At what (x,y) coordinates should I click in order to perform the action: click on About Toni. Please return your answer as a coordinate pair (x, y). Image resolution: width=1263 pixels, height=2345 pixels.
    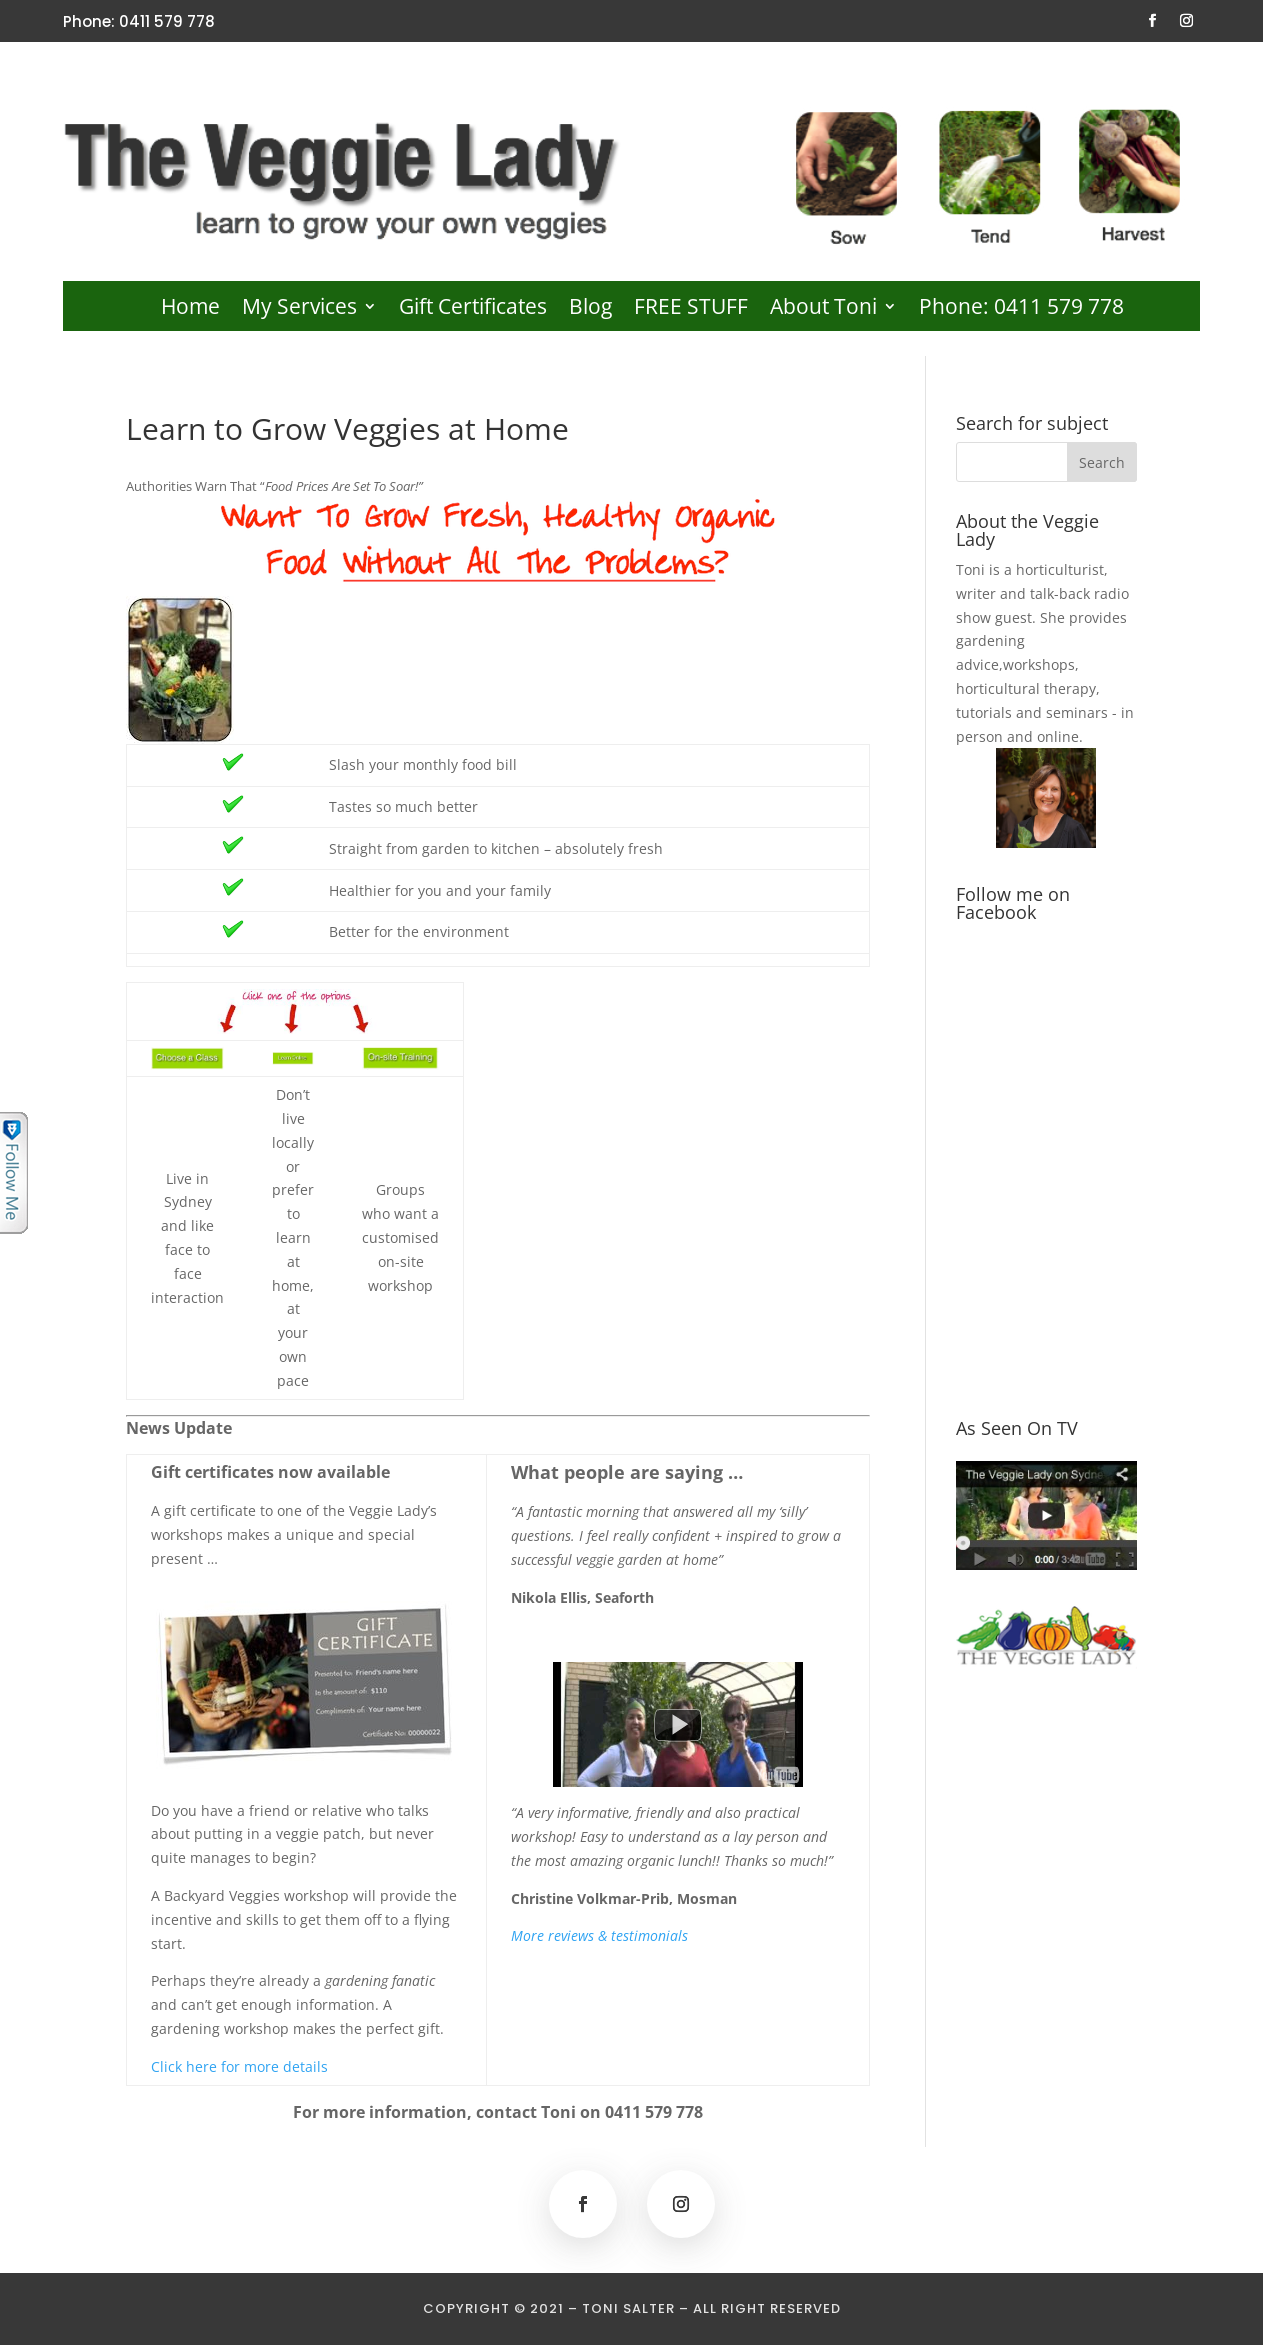
    Looking at the image, I should click on (823, 309).